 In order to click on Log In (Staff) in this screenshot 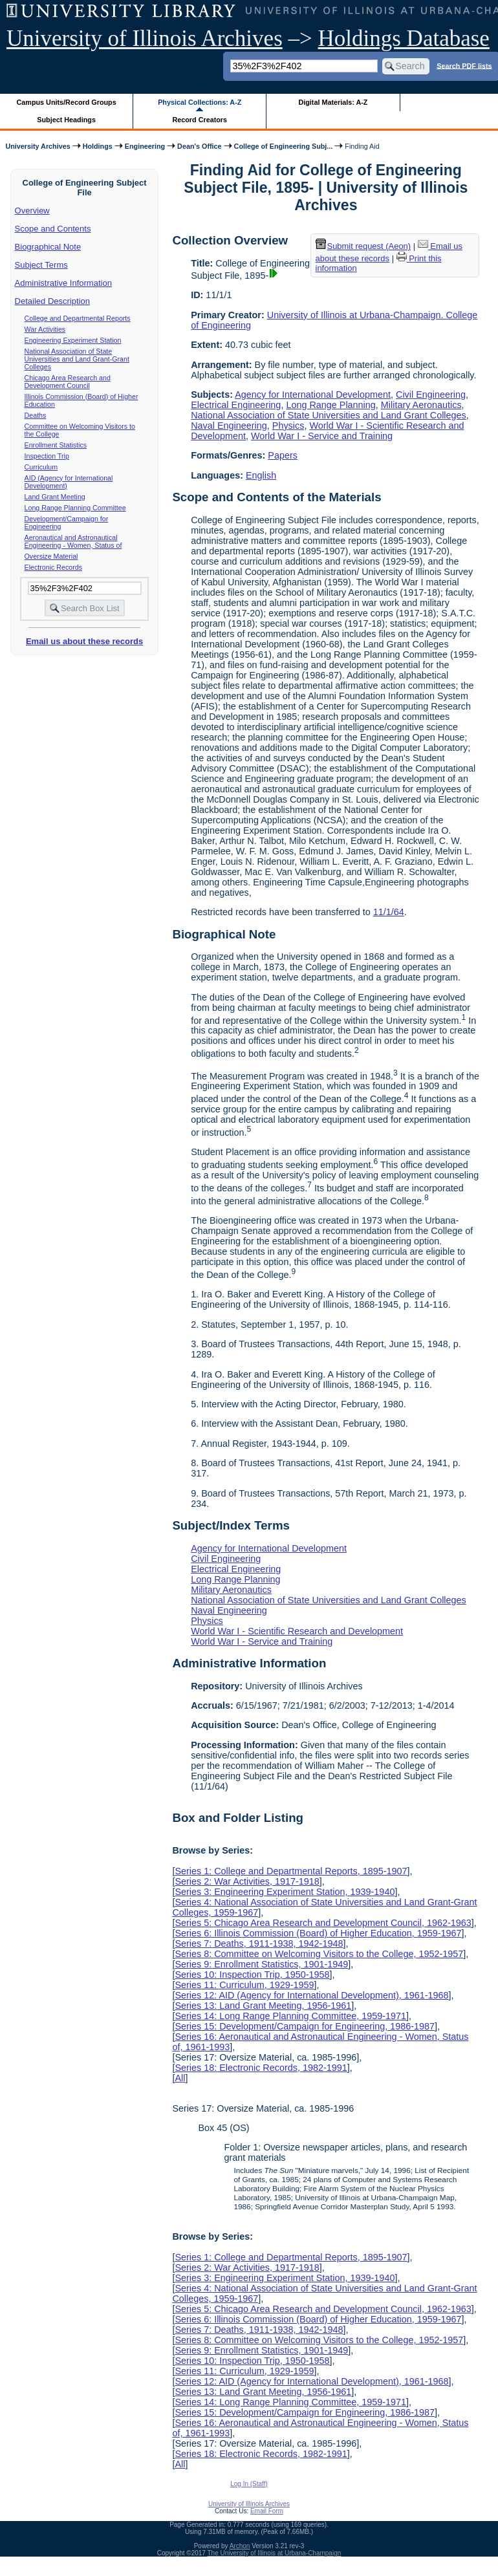, I will do `click(249, 2483)`.